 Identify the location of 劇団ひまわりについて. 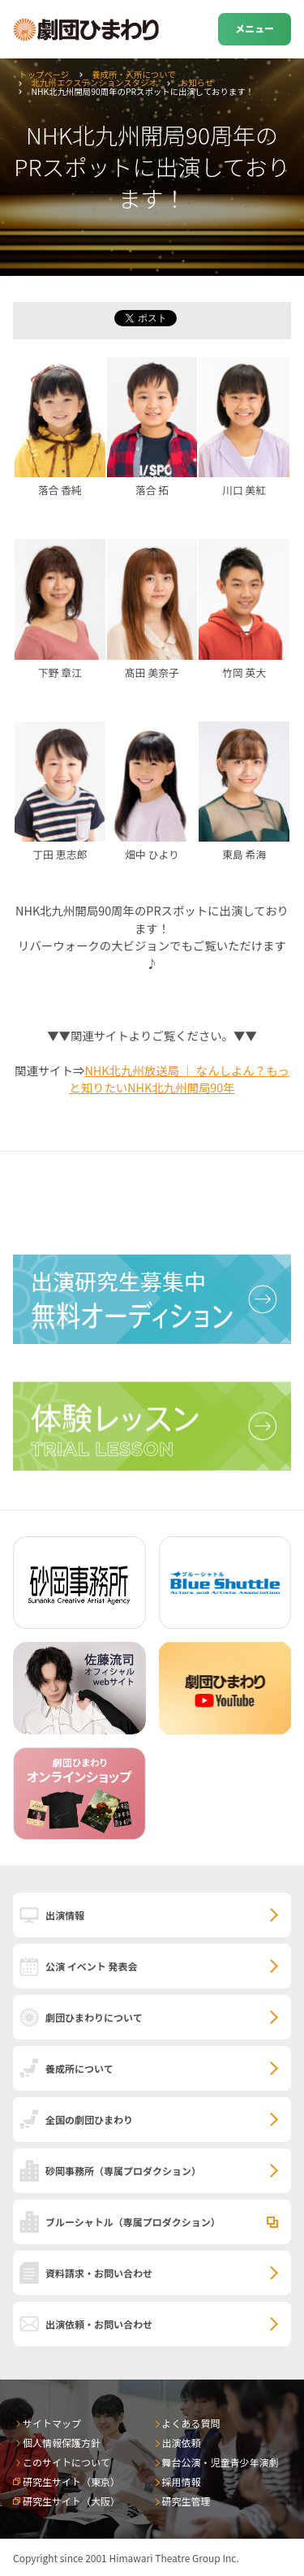
(94, 2017).